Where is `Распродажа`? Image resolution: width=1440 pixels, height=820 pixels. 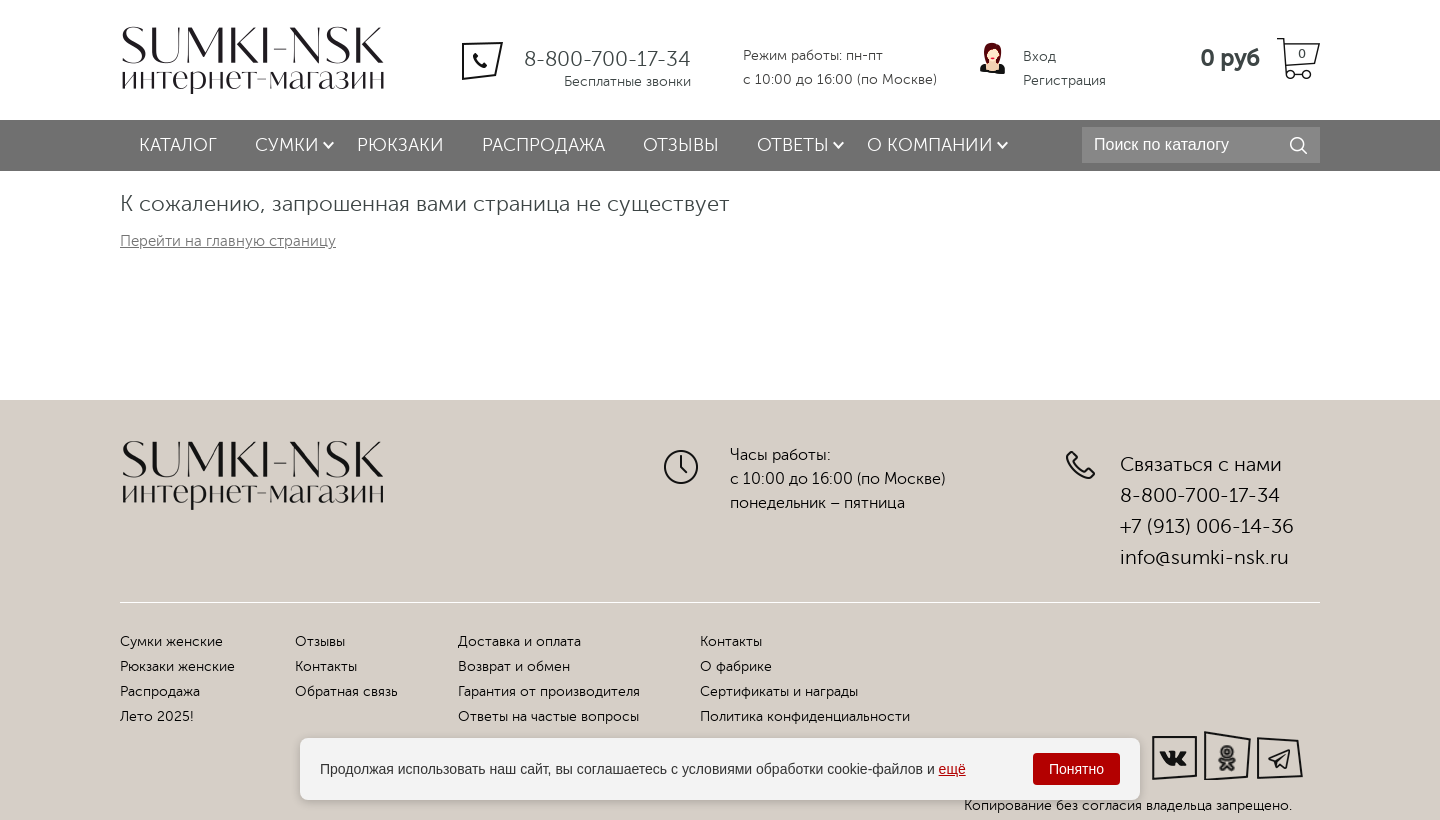 Распродажа is located at coordinates (543, 145).